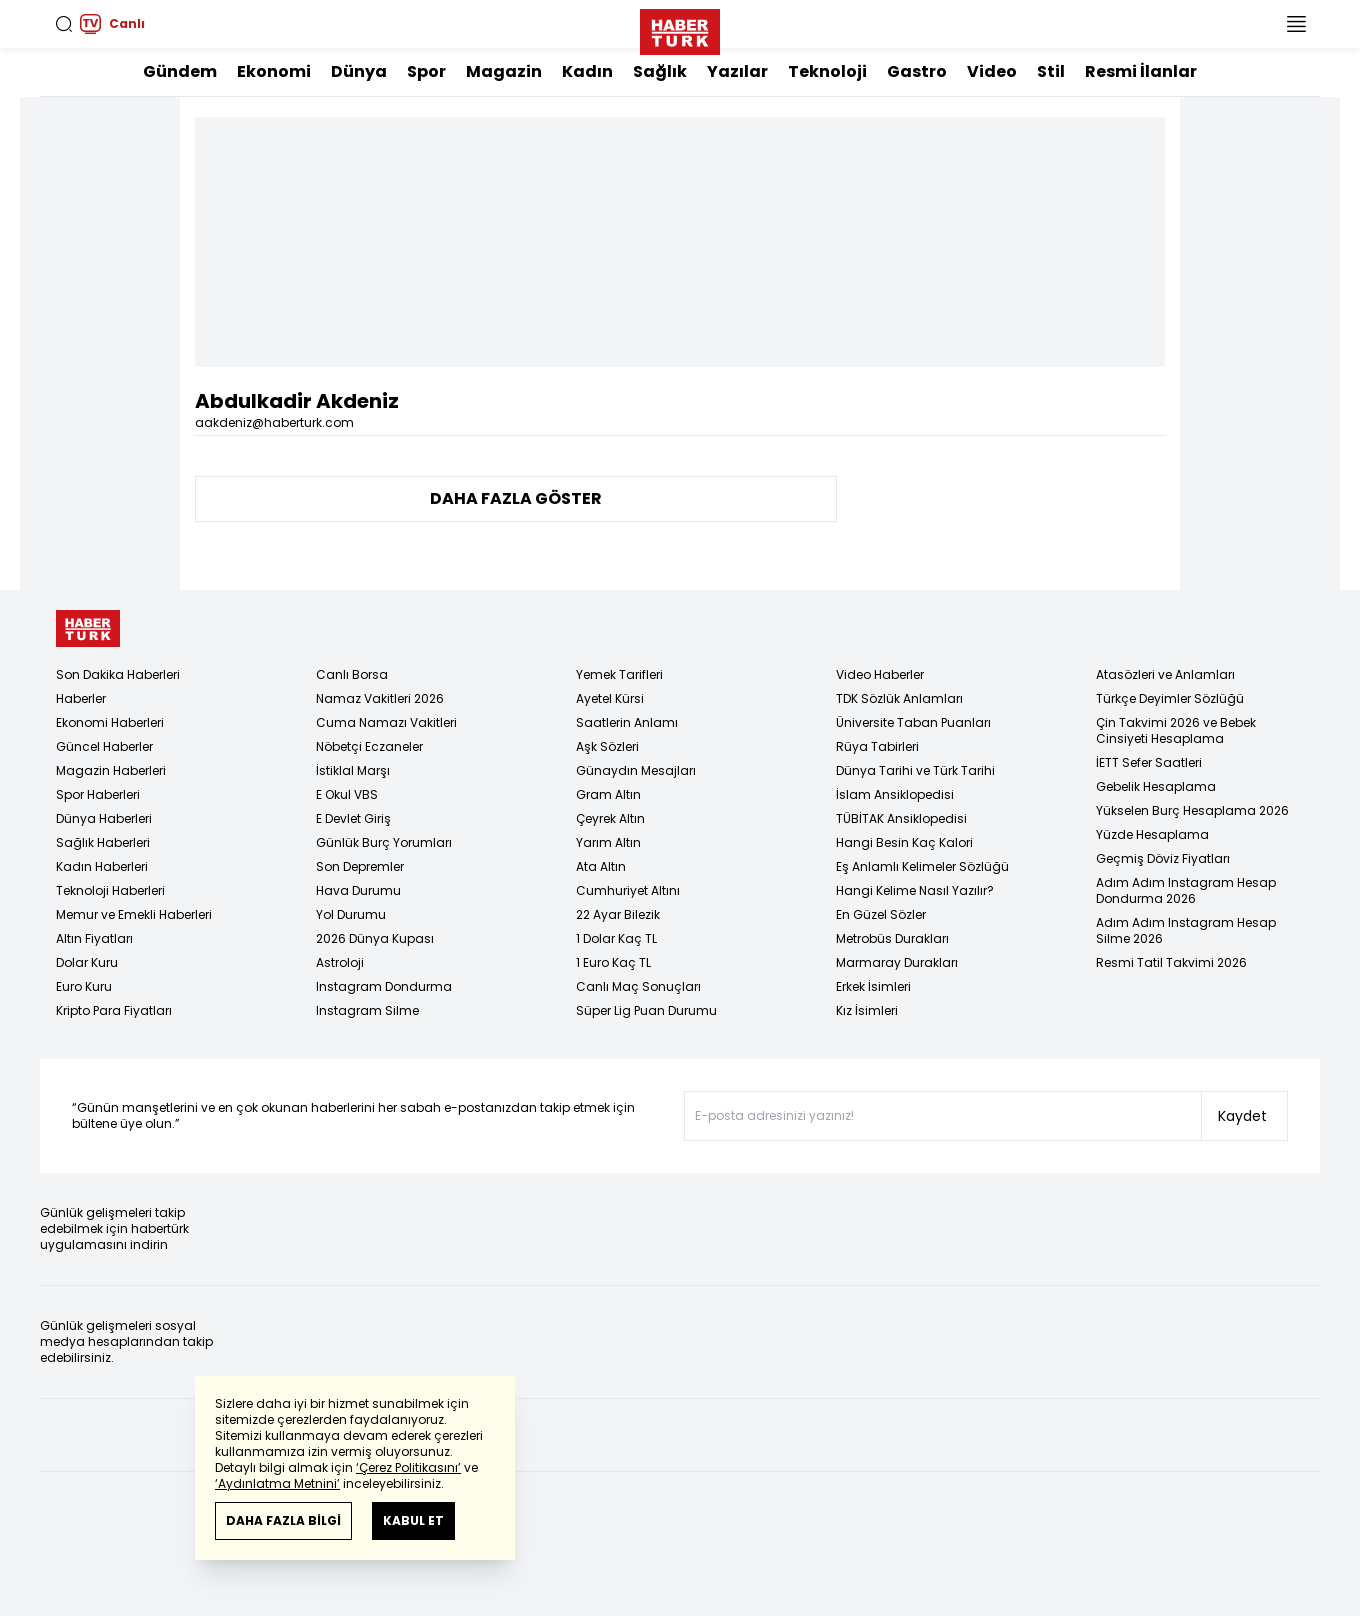  What do you see at coordinates (638, 986) in the screenshot?
I see `Canlı Maç Sonuçları` at bounding box center [638, 986].